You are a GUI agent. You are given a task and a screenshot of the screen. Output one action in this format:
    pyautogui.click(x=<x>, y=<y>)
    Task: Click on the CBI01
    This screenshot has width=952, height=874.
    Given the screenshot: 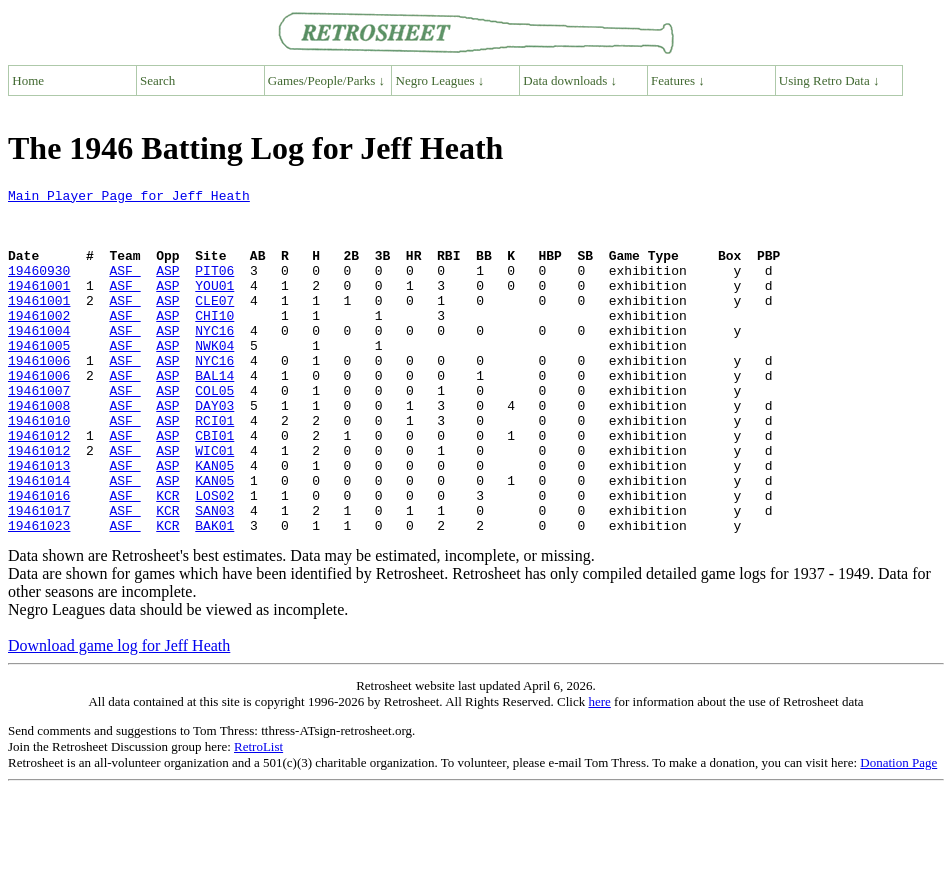 What is the action you would take?
    pyautogui.click(x=214, y=486)
    